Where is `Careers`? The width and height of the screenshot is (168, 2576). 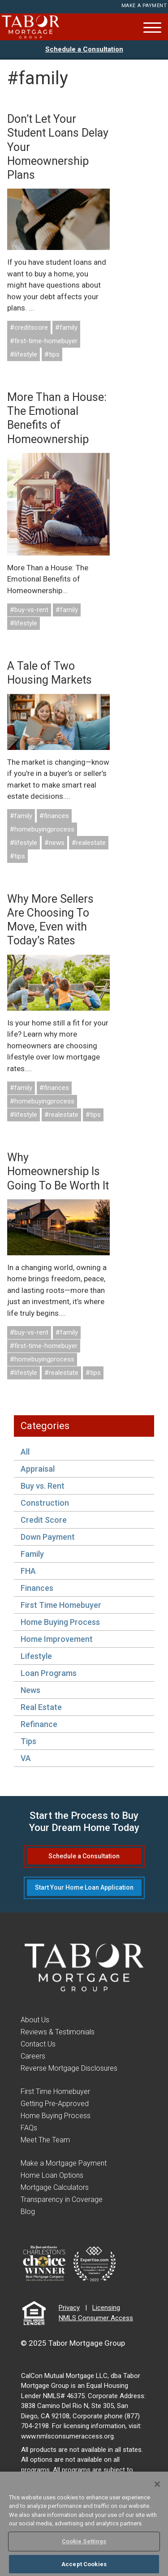
Careers is located at coordinates (33, 2056).